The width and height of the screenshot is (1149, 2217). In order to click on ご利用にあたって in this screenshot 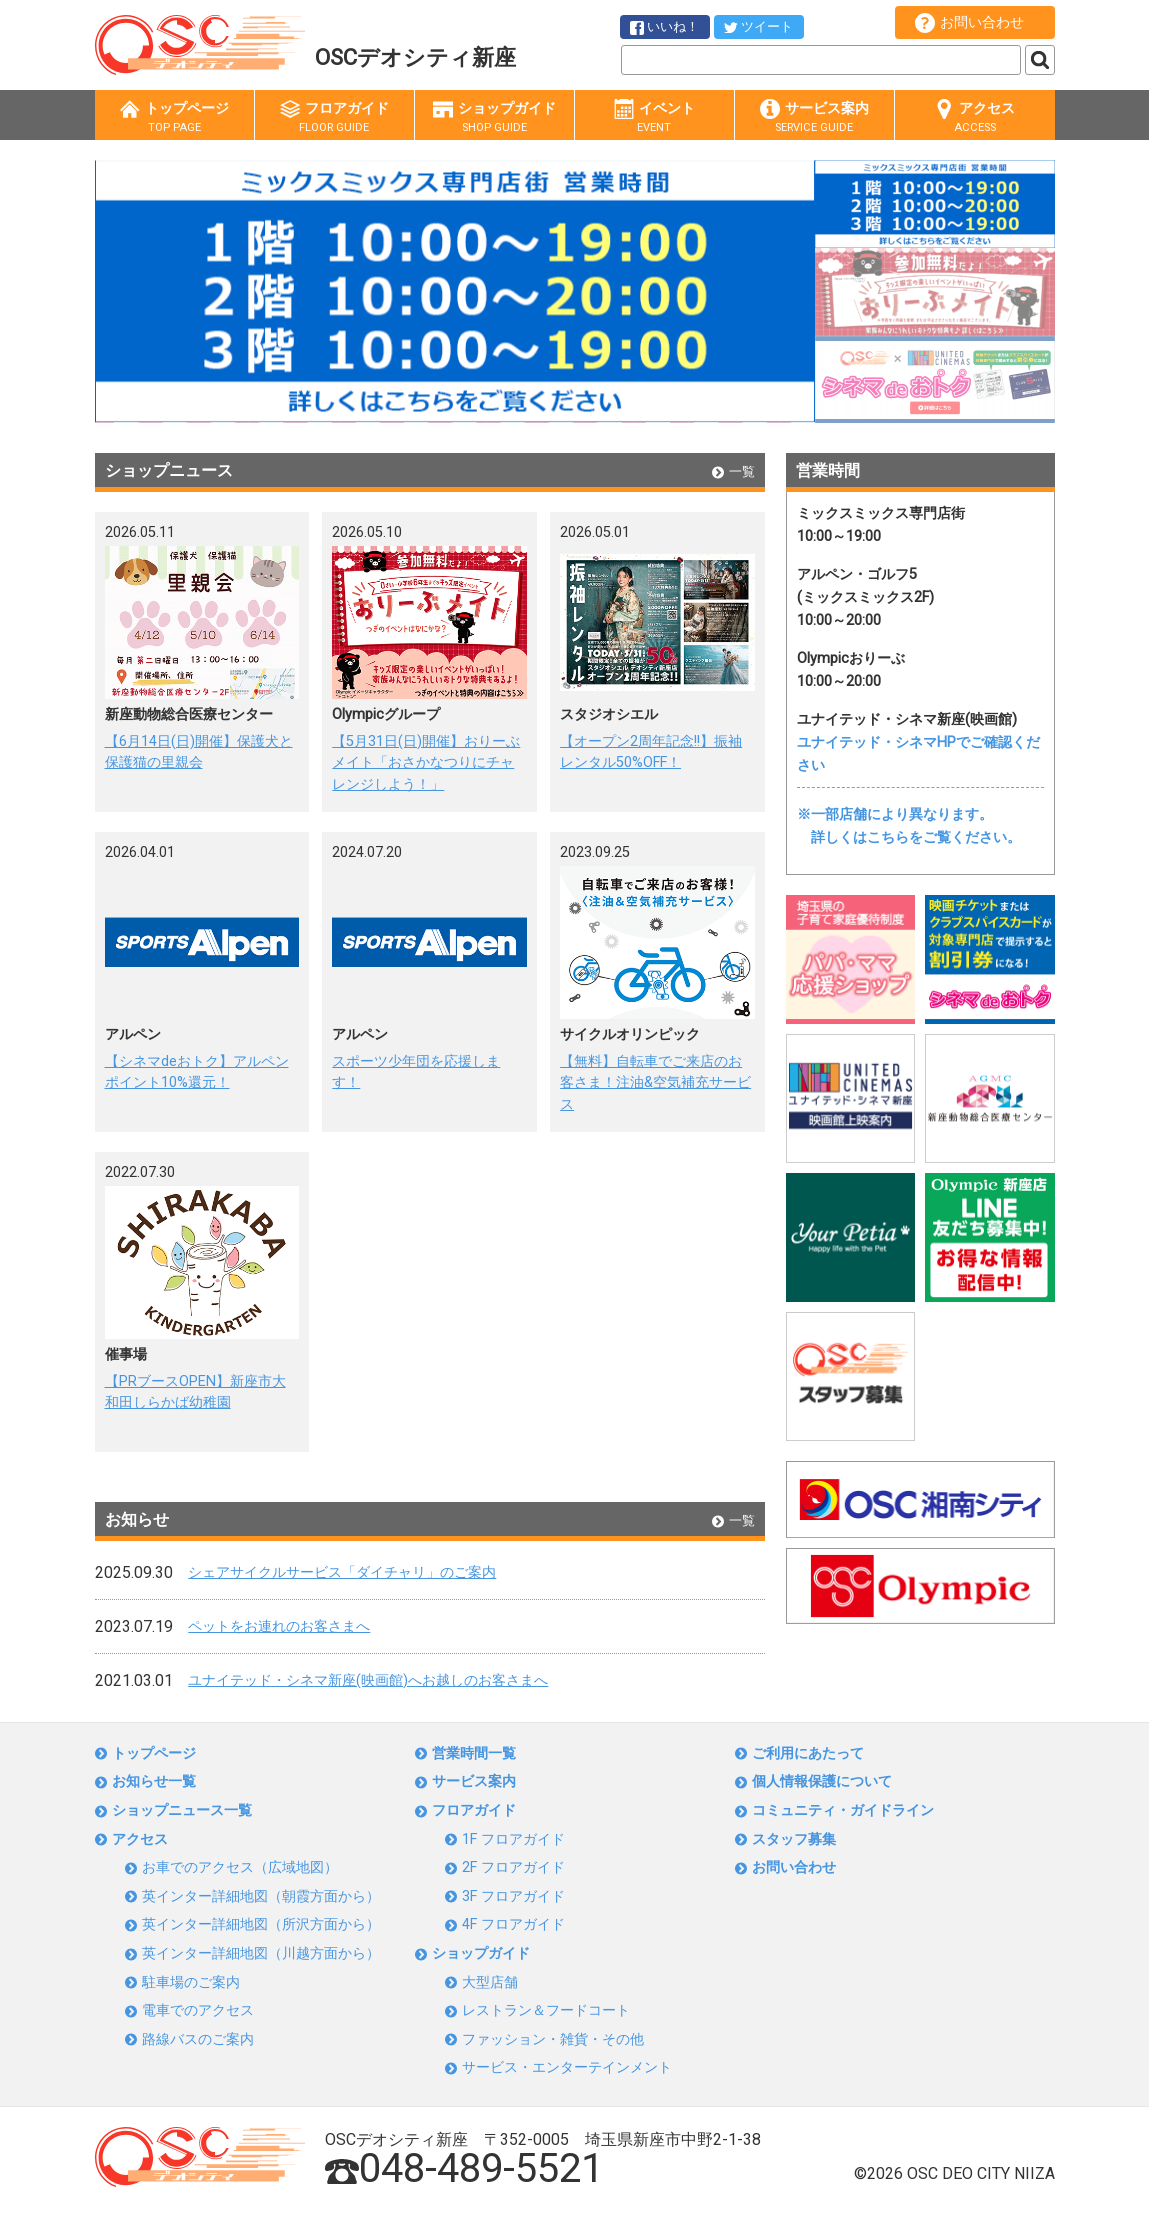, I will do `click(808, 1753)`.